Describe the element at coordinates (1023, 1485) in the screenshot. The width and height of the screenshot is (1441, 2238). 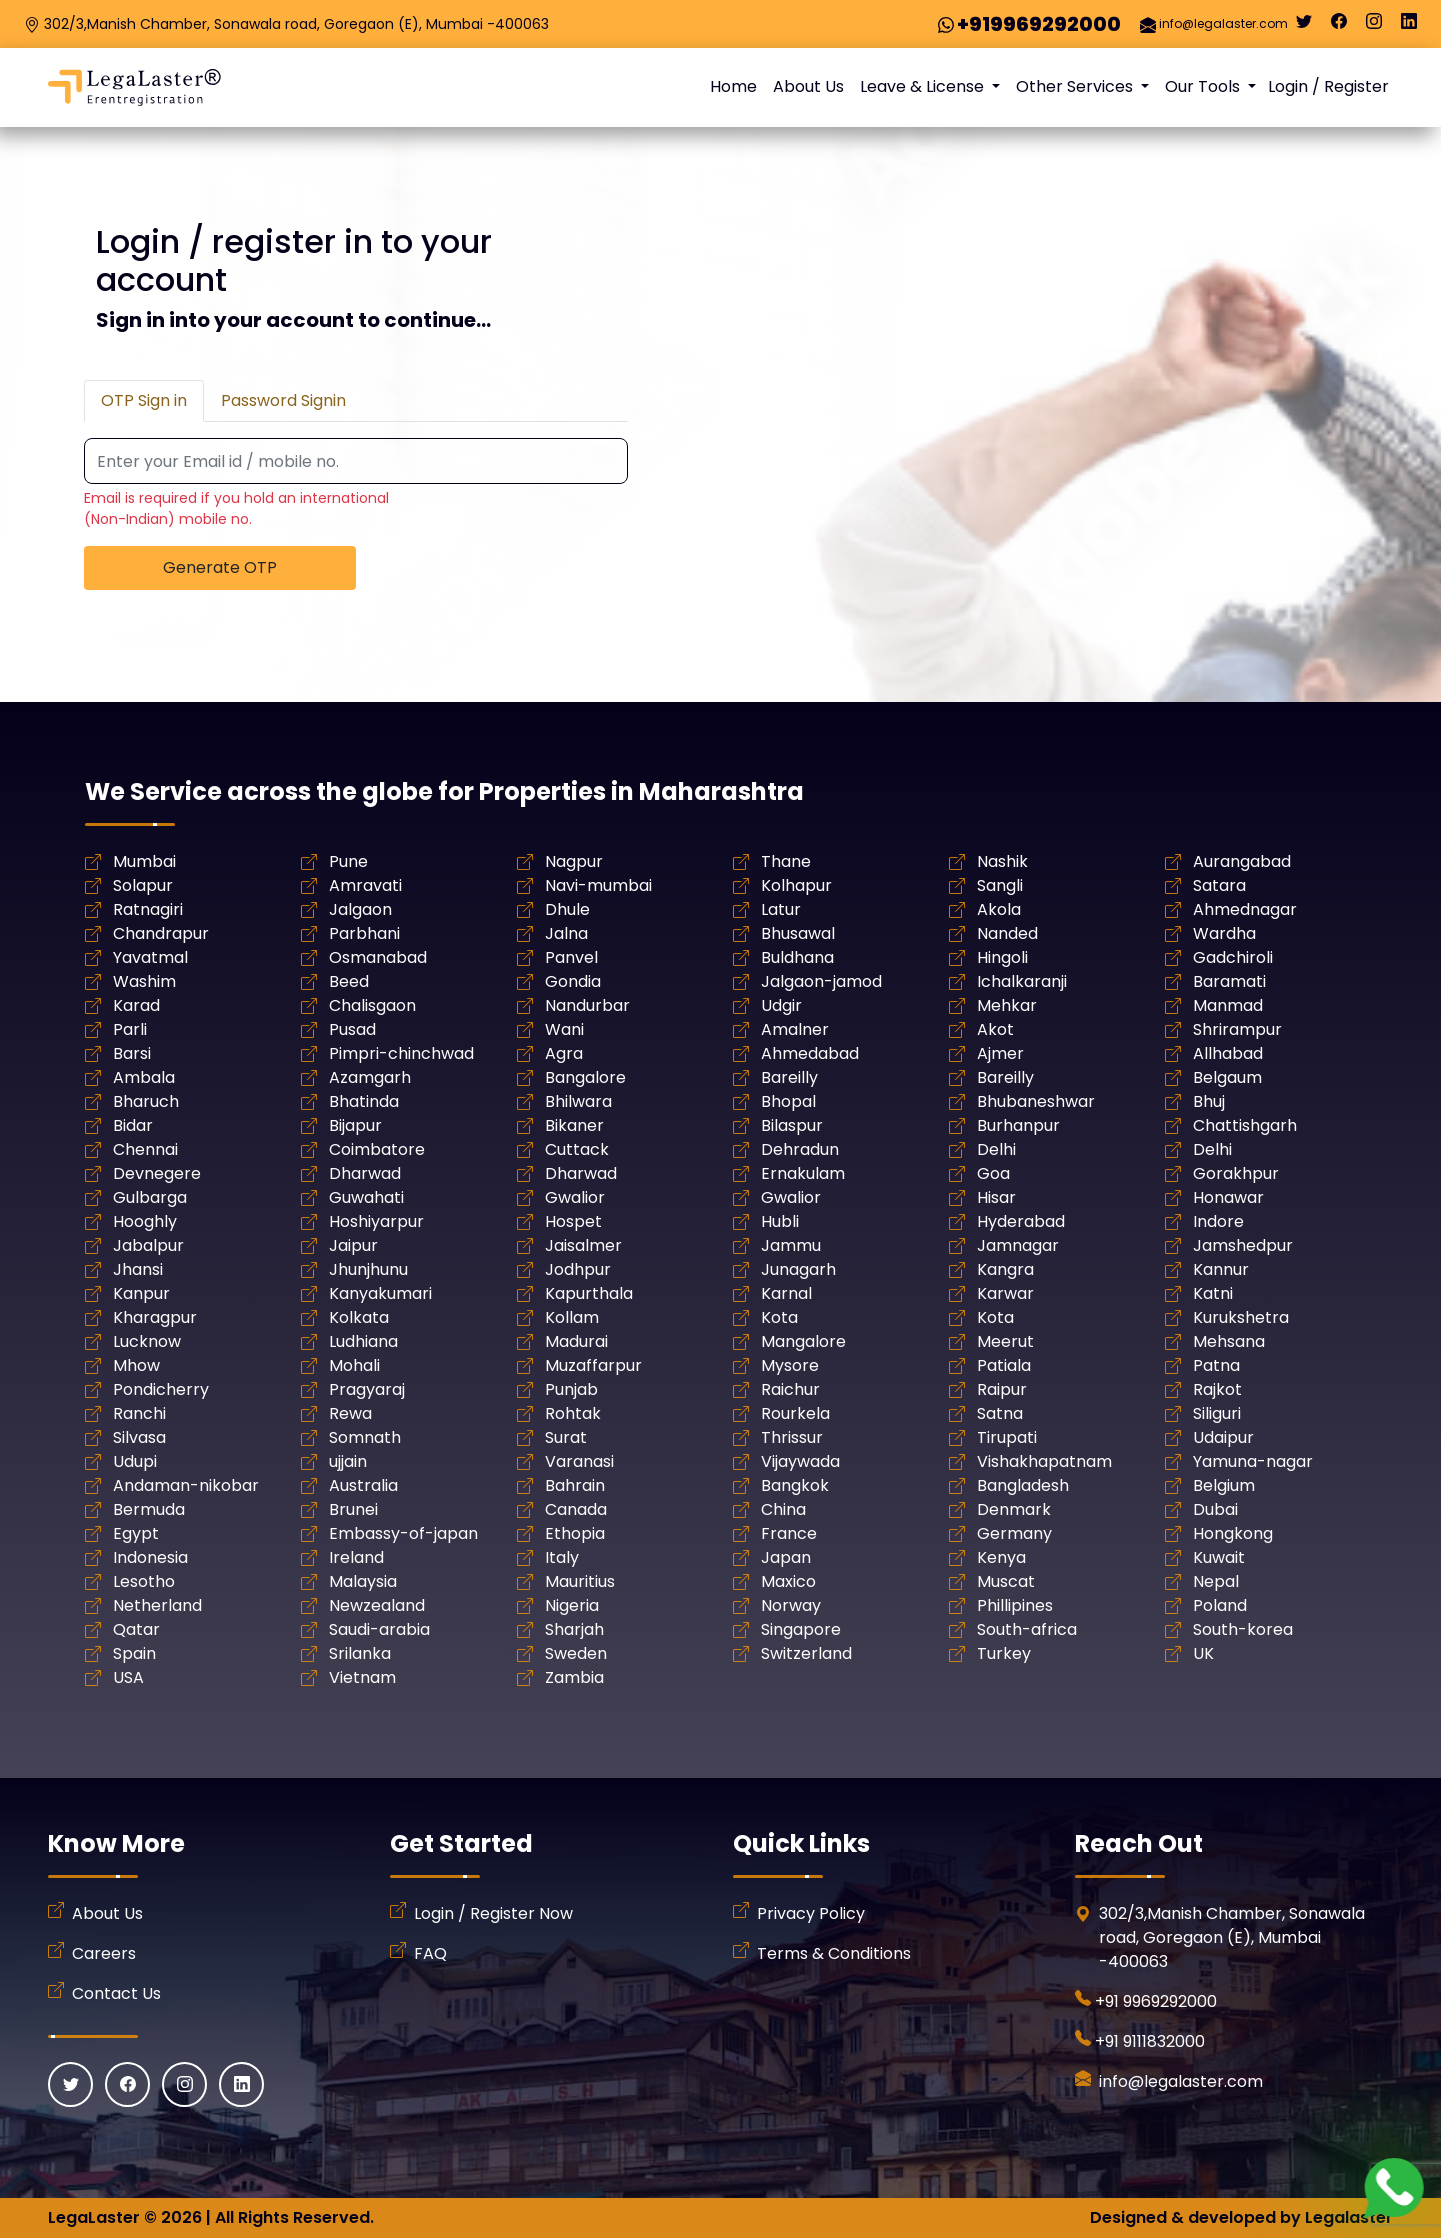
I see `Bangladesh` at that location.